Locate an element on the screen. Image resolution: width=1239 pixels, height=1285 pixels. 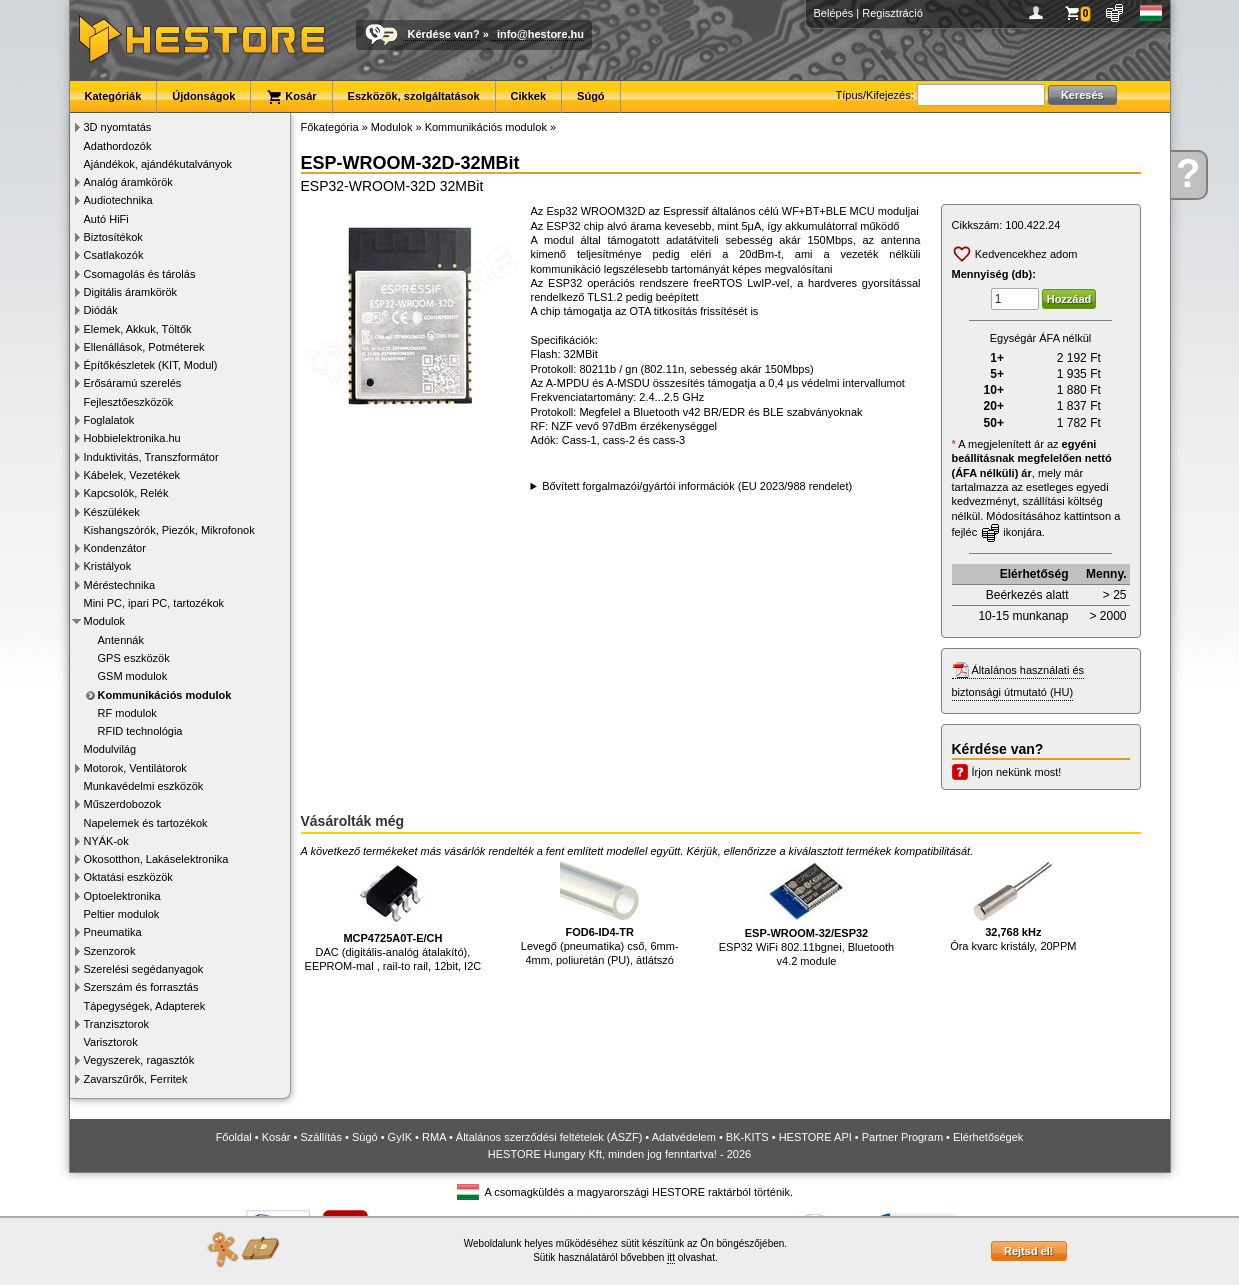
Kosár is located at coordinates (291, 97).